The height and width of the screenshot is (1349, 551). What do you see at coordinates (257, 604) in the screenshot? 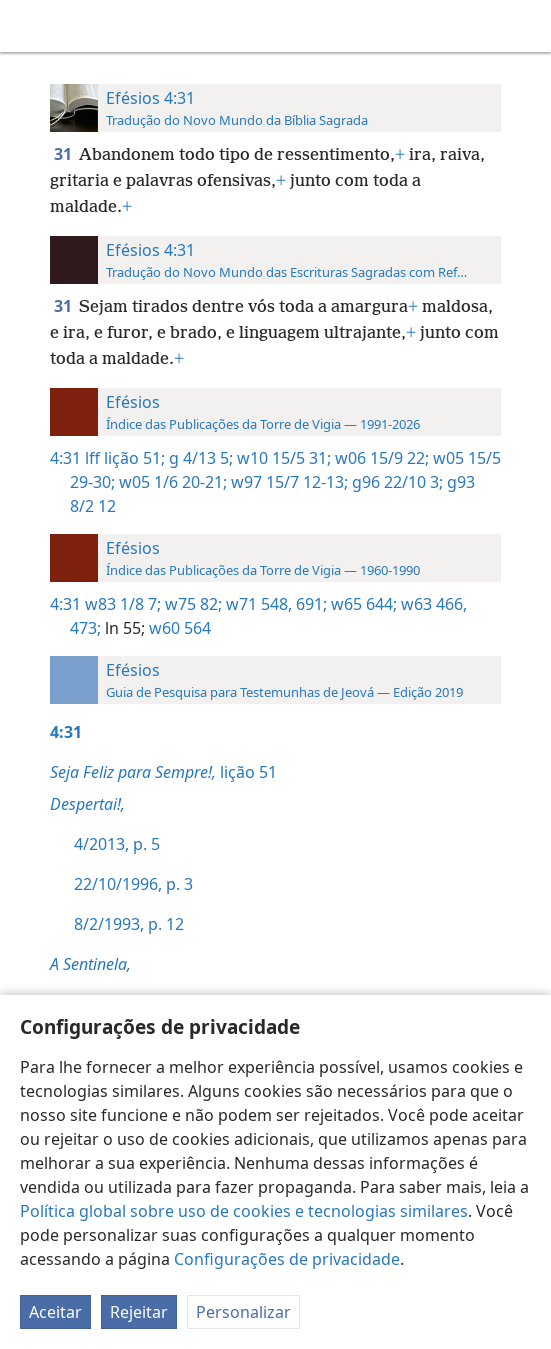
I see `w71 548,` at bounding box center [257, 604].